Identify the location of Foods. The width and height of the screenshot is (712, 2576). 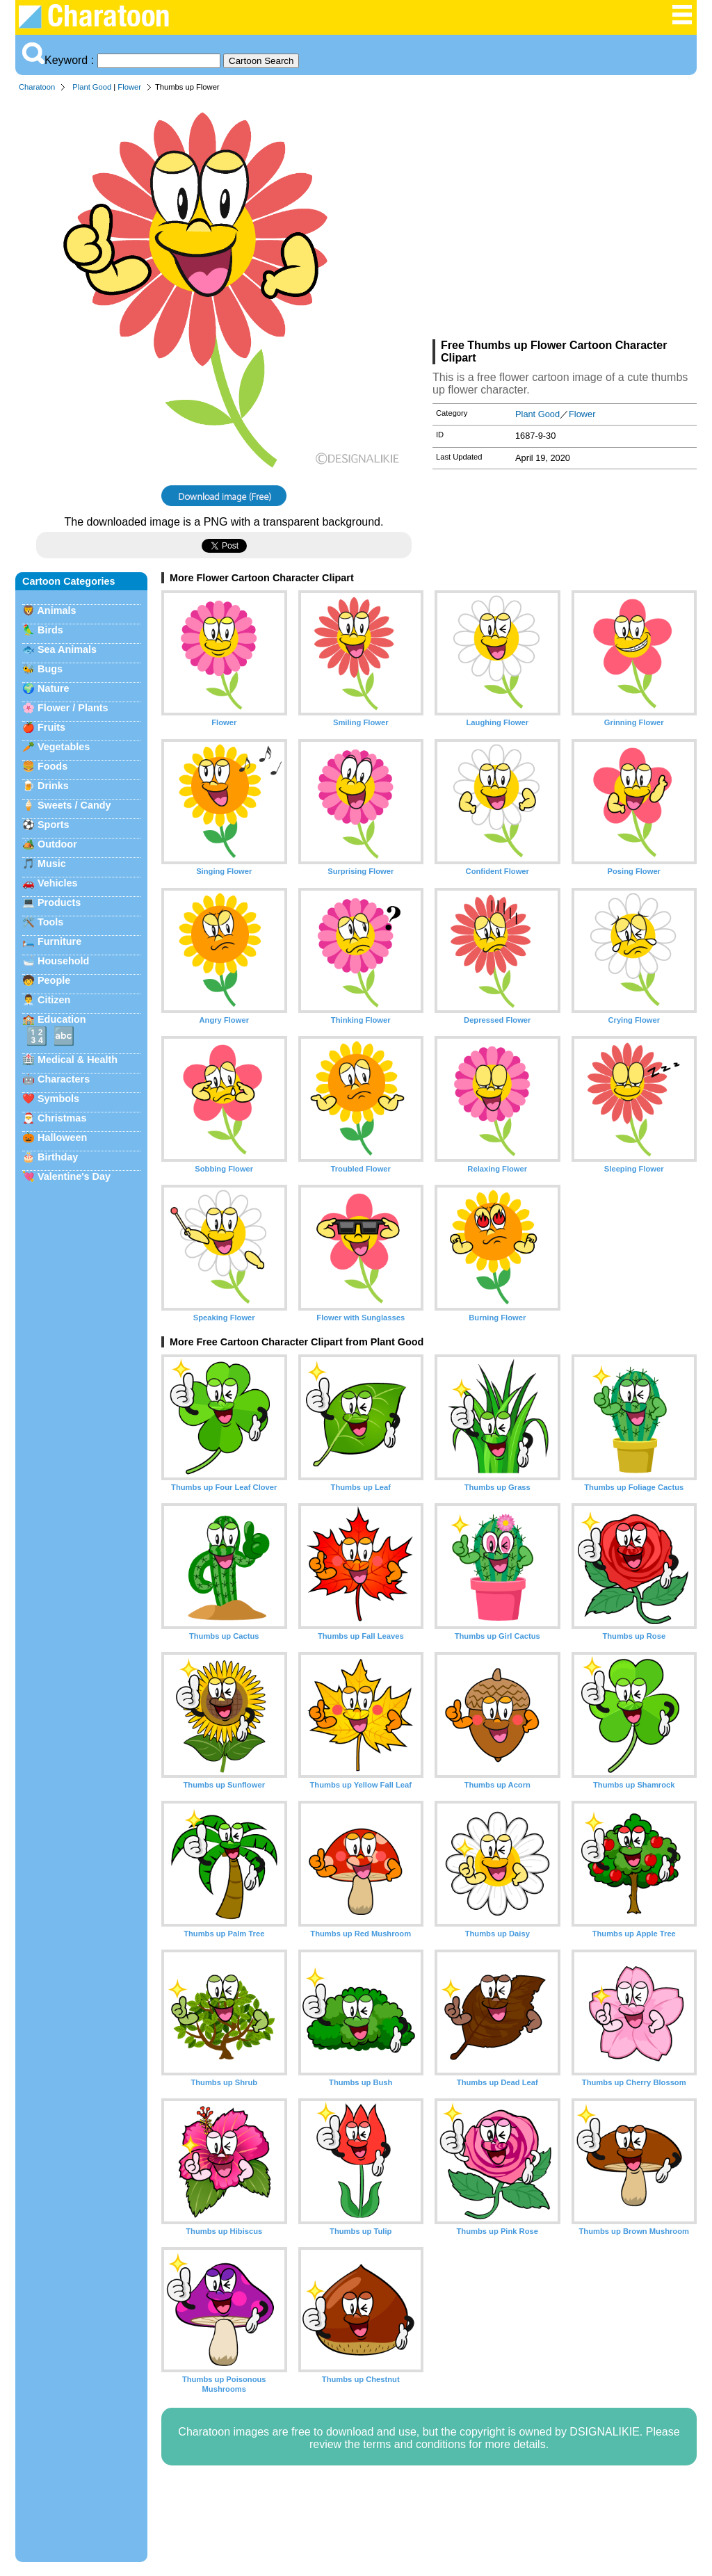
(52, 766).